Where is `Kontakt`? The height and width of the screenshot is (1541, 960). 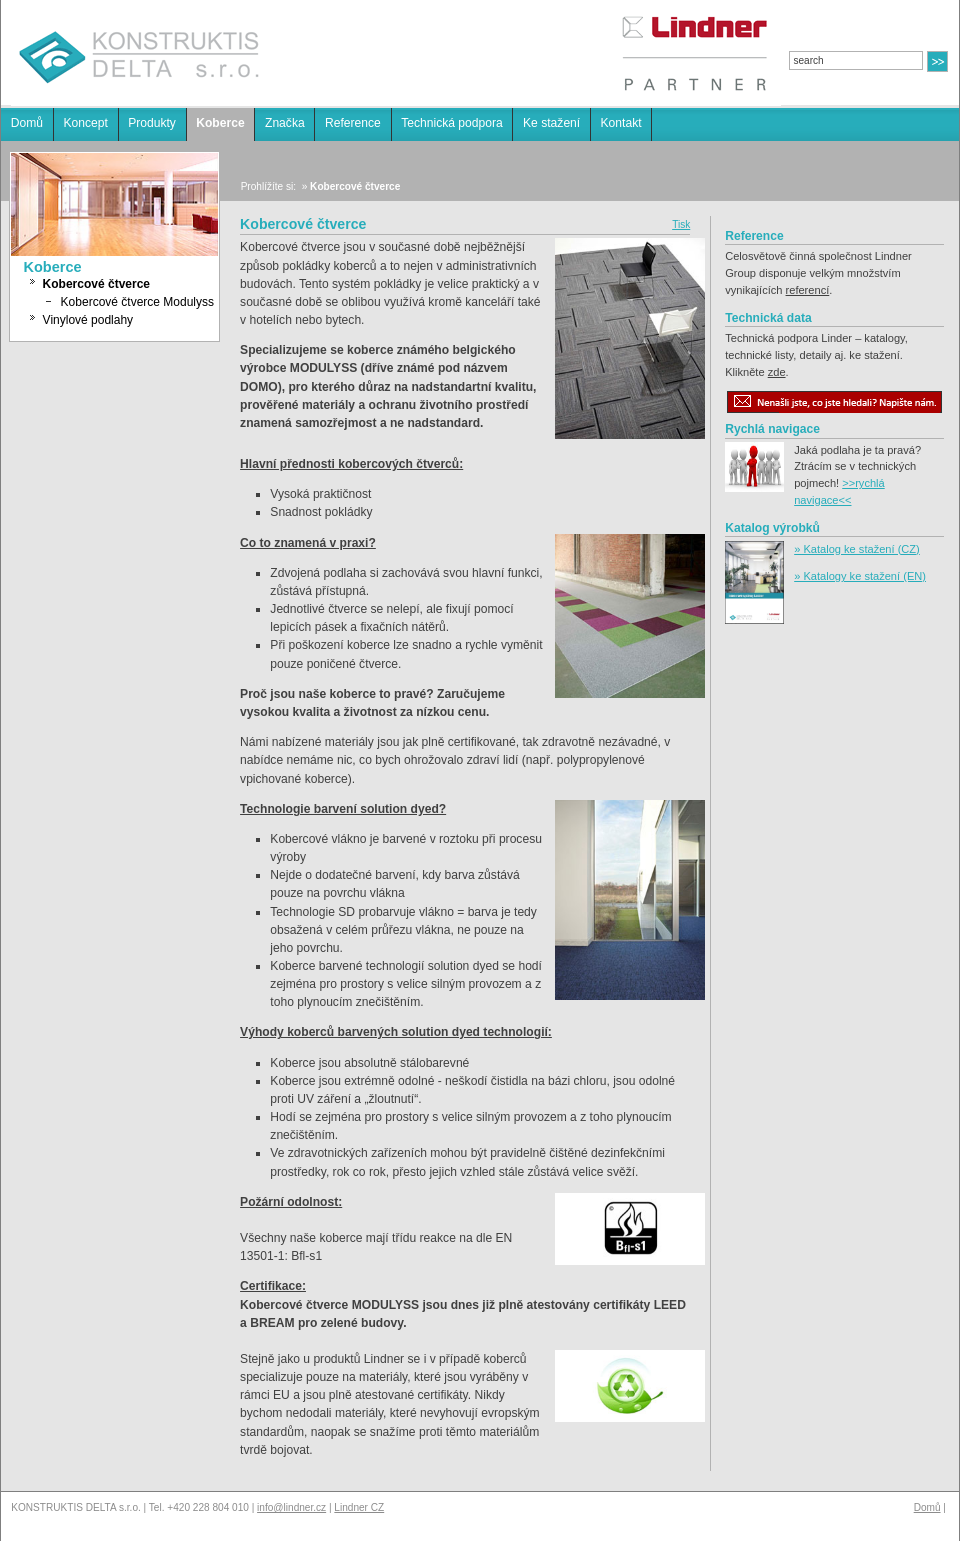 Kontakt is located at coordinates (621, 123).